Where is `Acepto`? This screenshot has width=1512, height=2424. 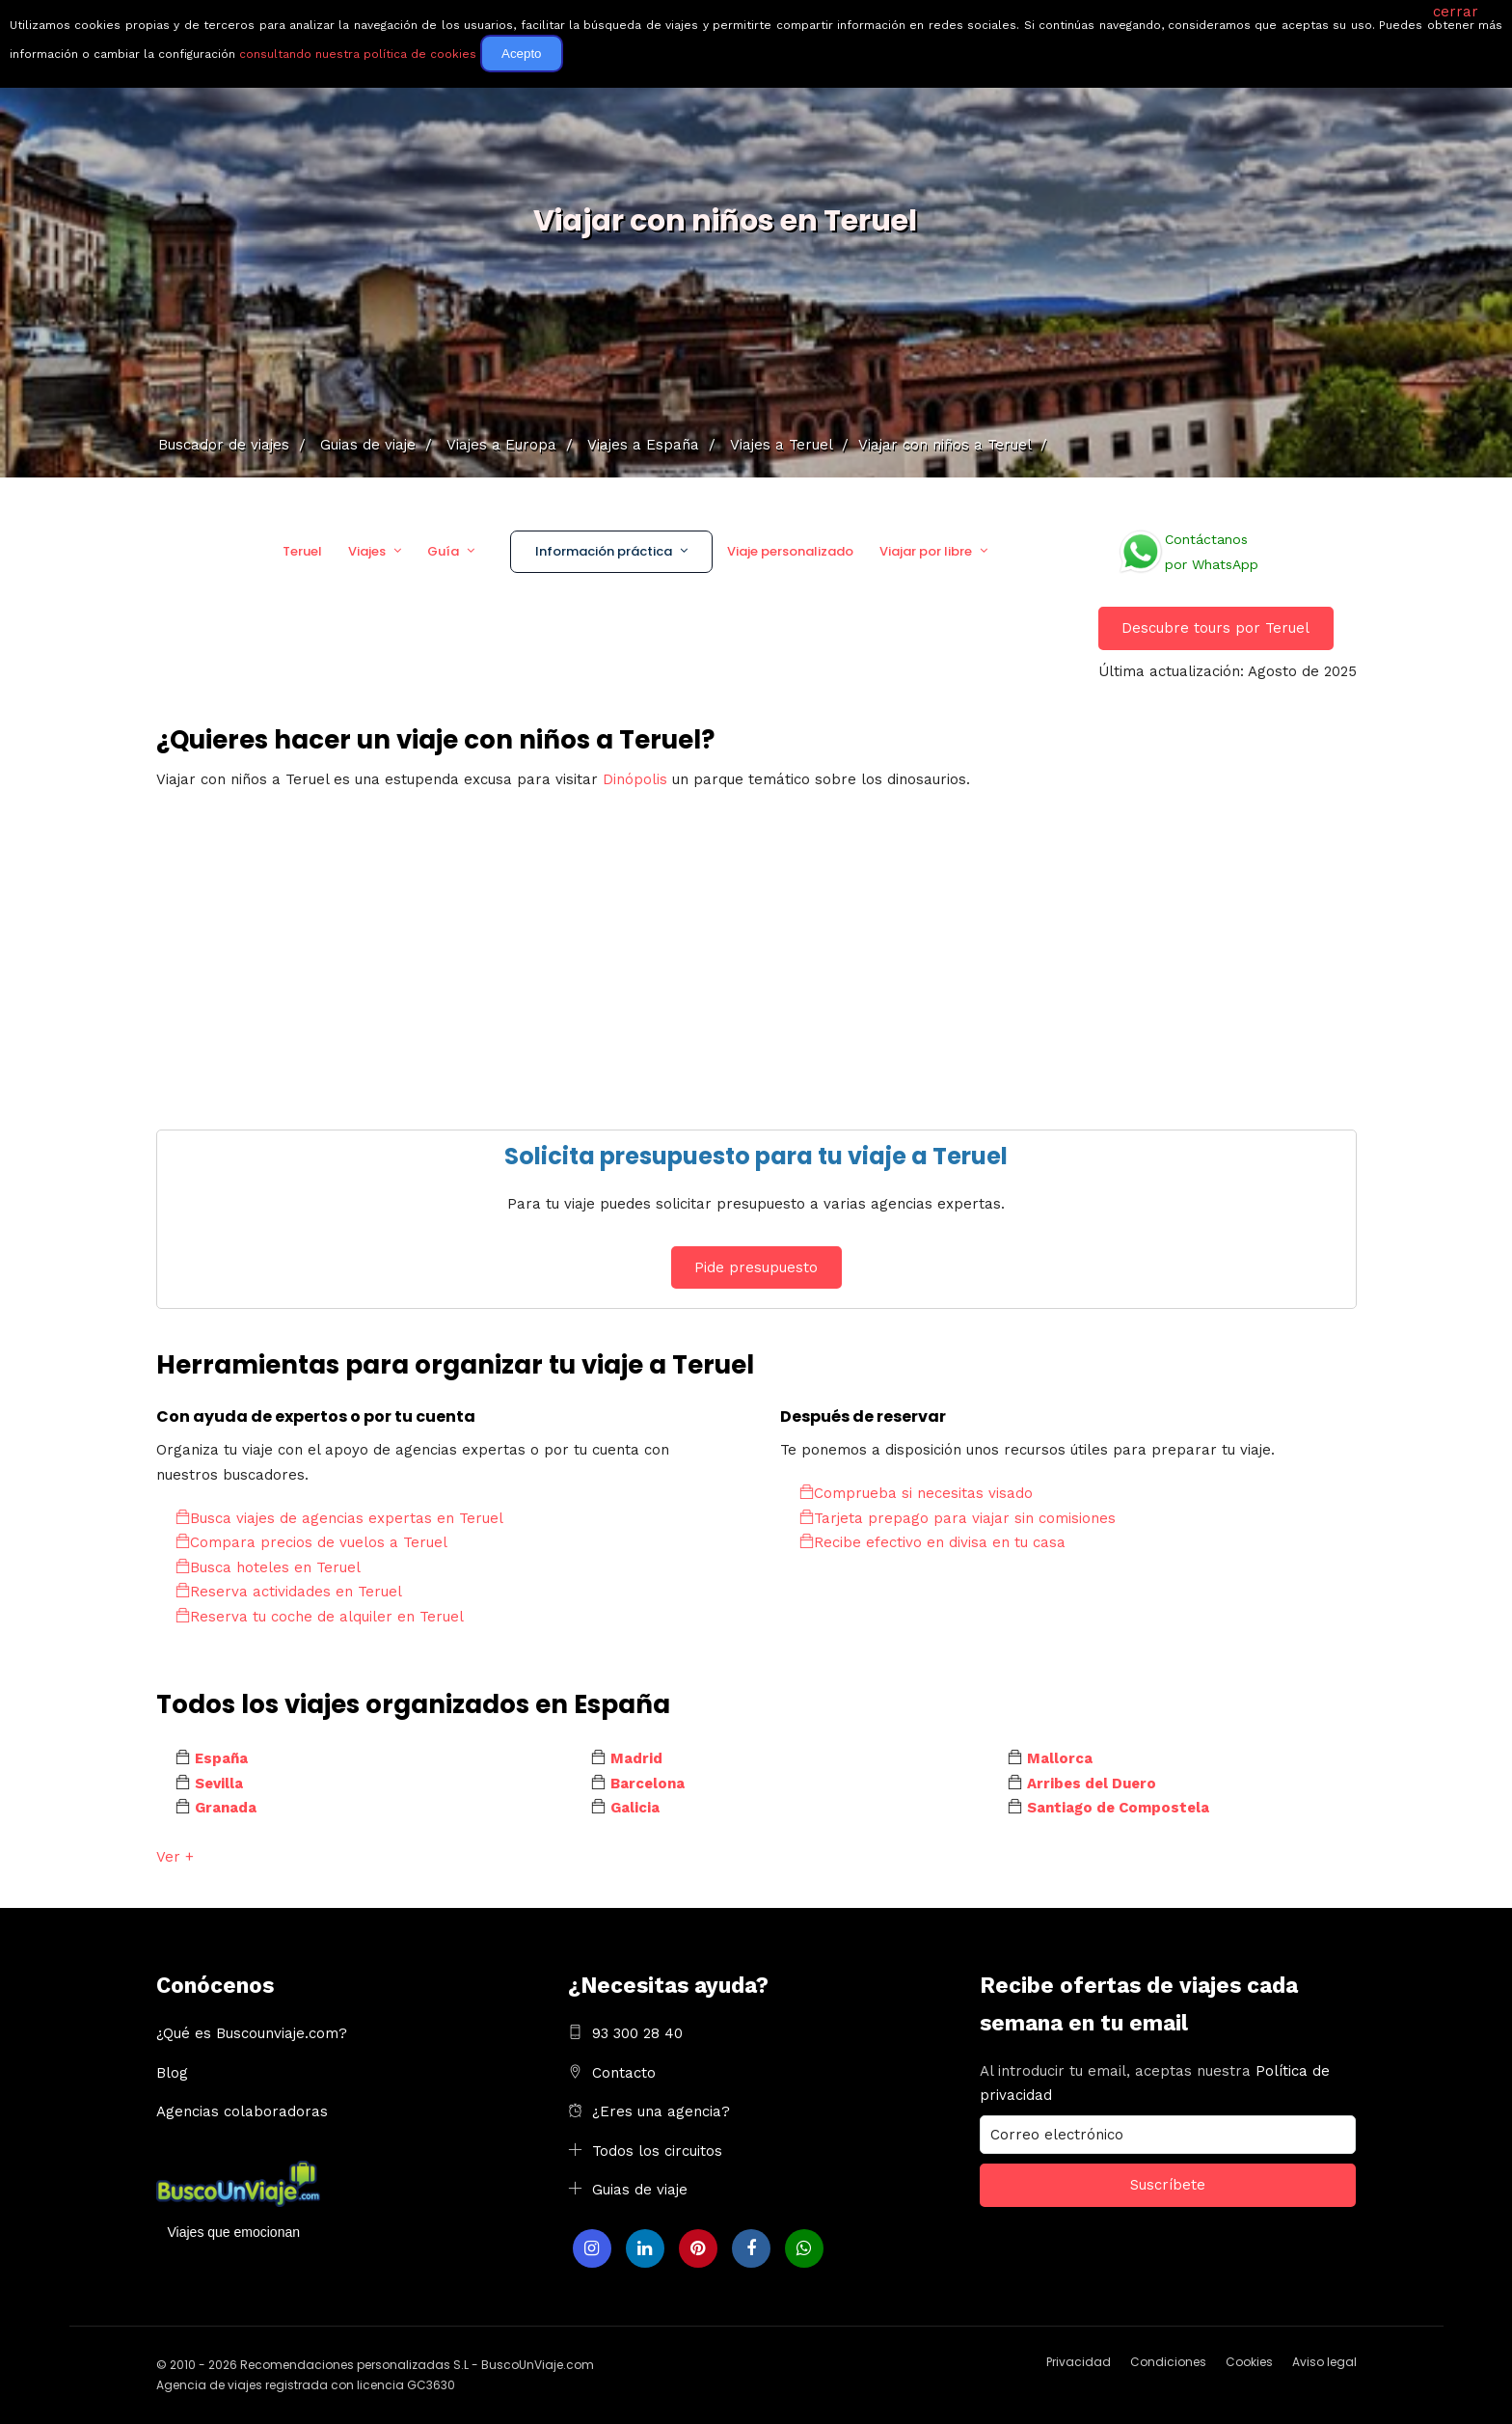
Acepto is located at coordinates (521, 53).